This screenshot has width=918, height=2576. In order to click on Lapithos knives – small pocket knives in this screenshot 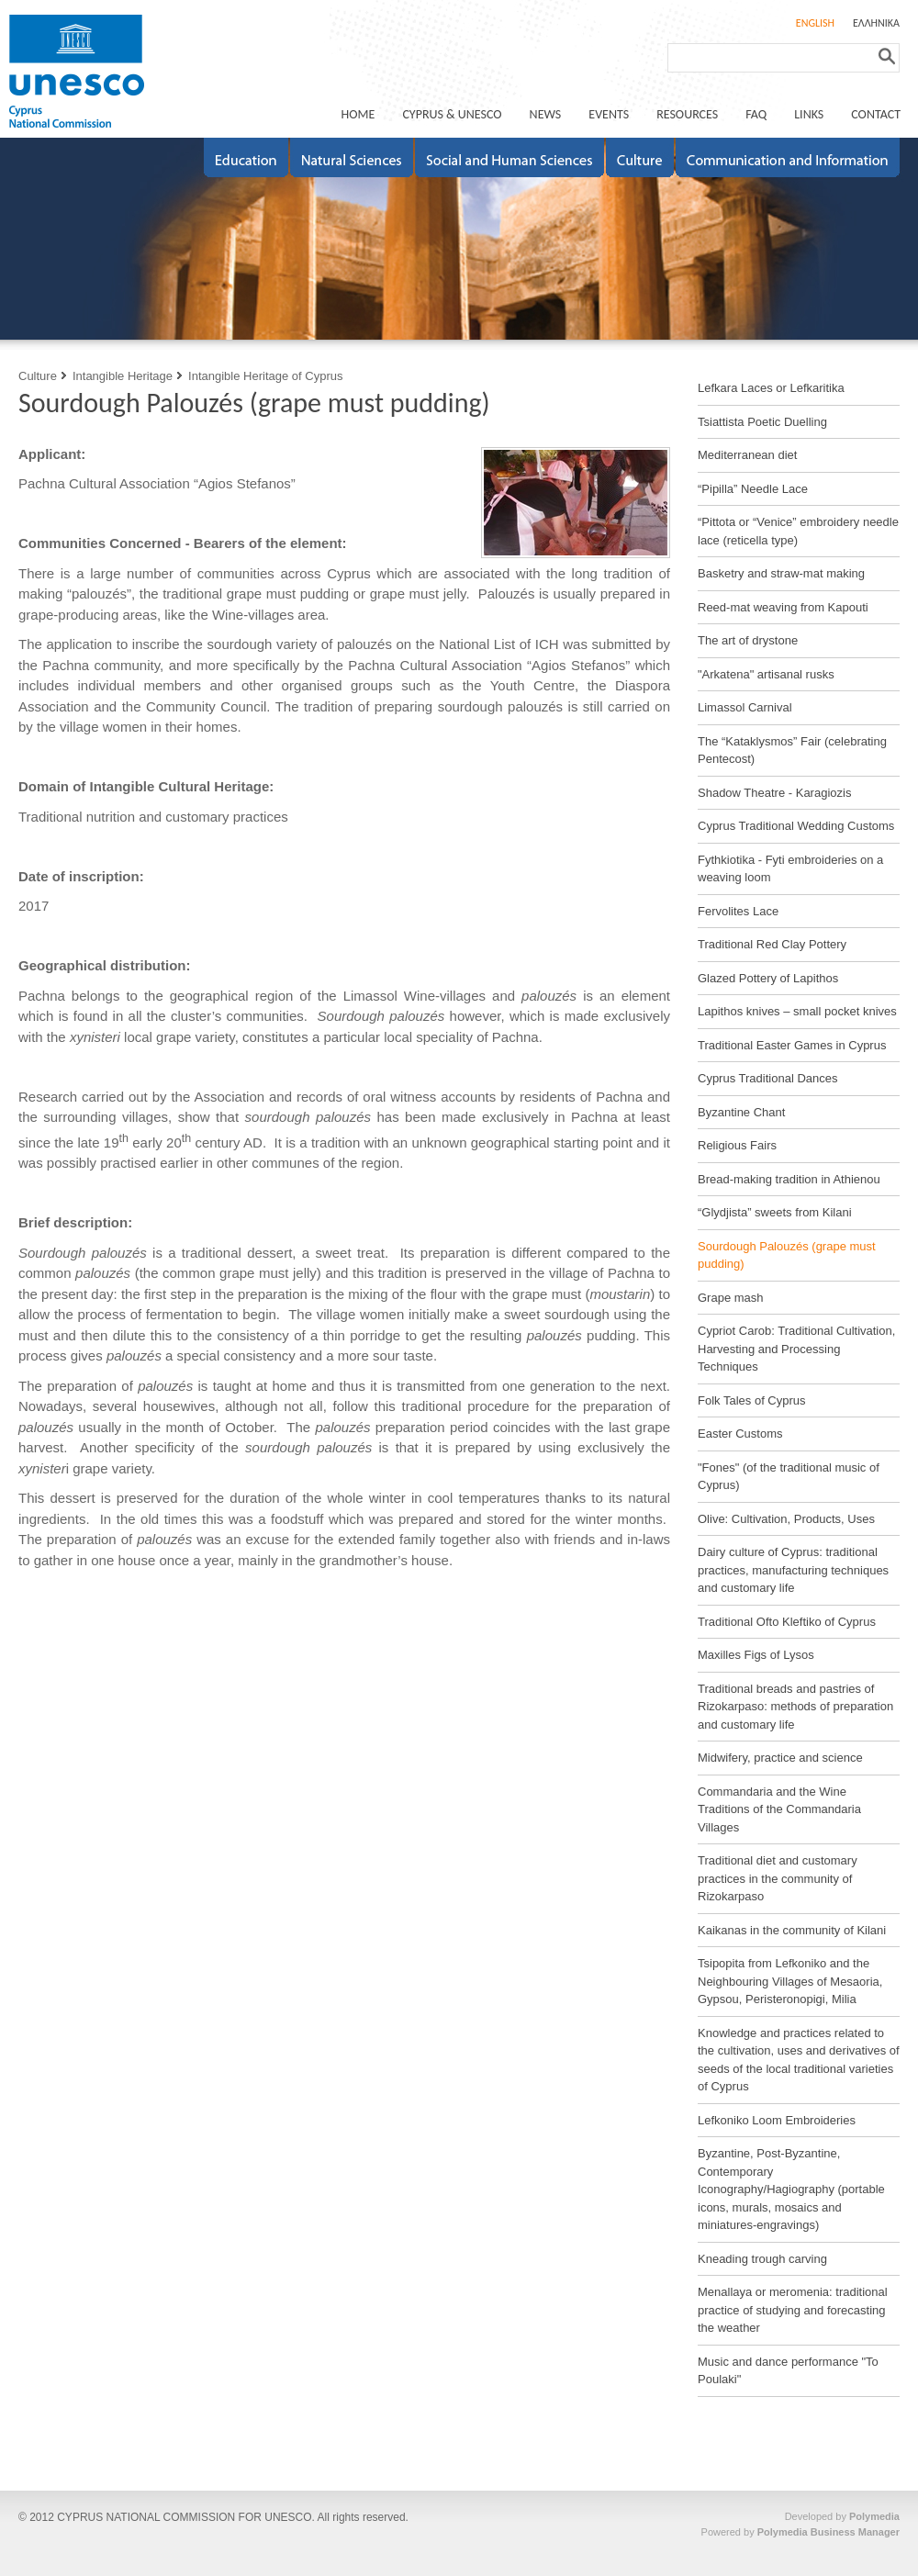, I will do `click(797, 1011)`.